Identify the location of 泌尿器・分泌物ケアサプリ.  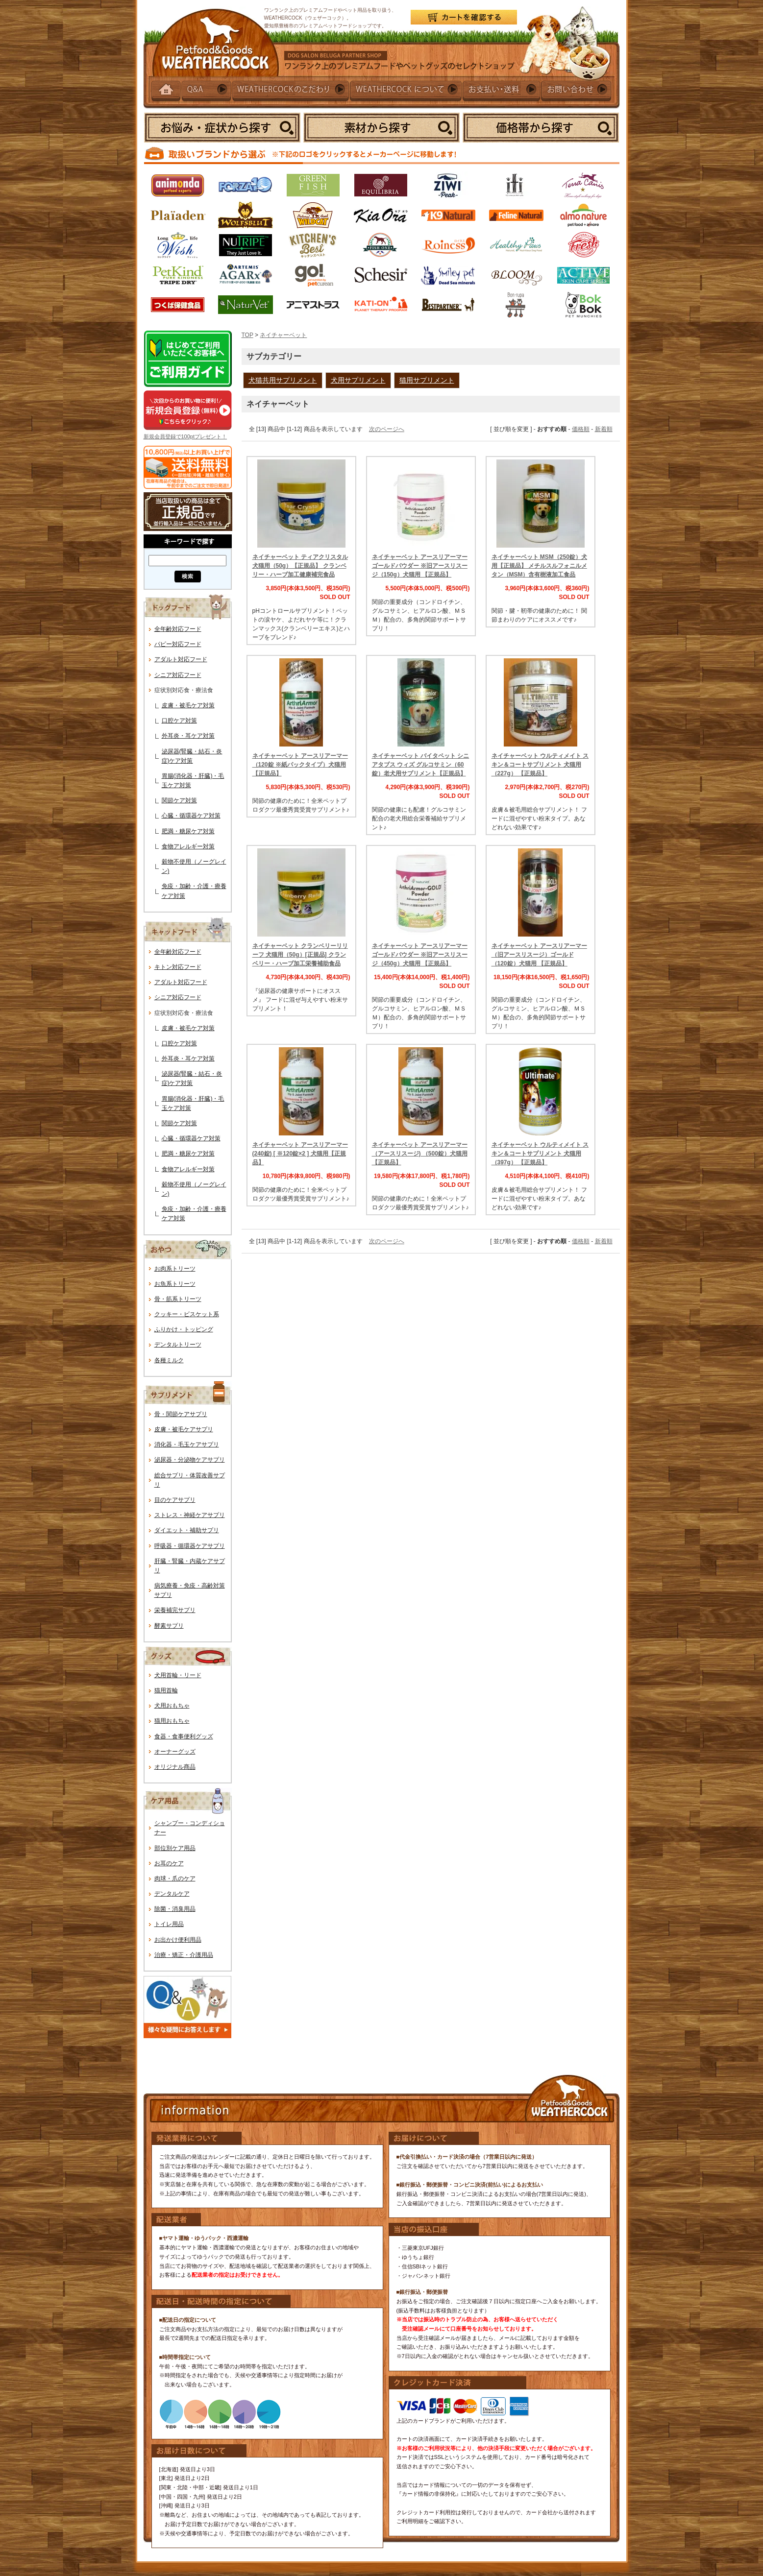
(189, 1459).